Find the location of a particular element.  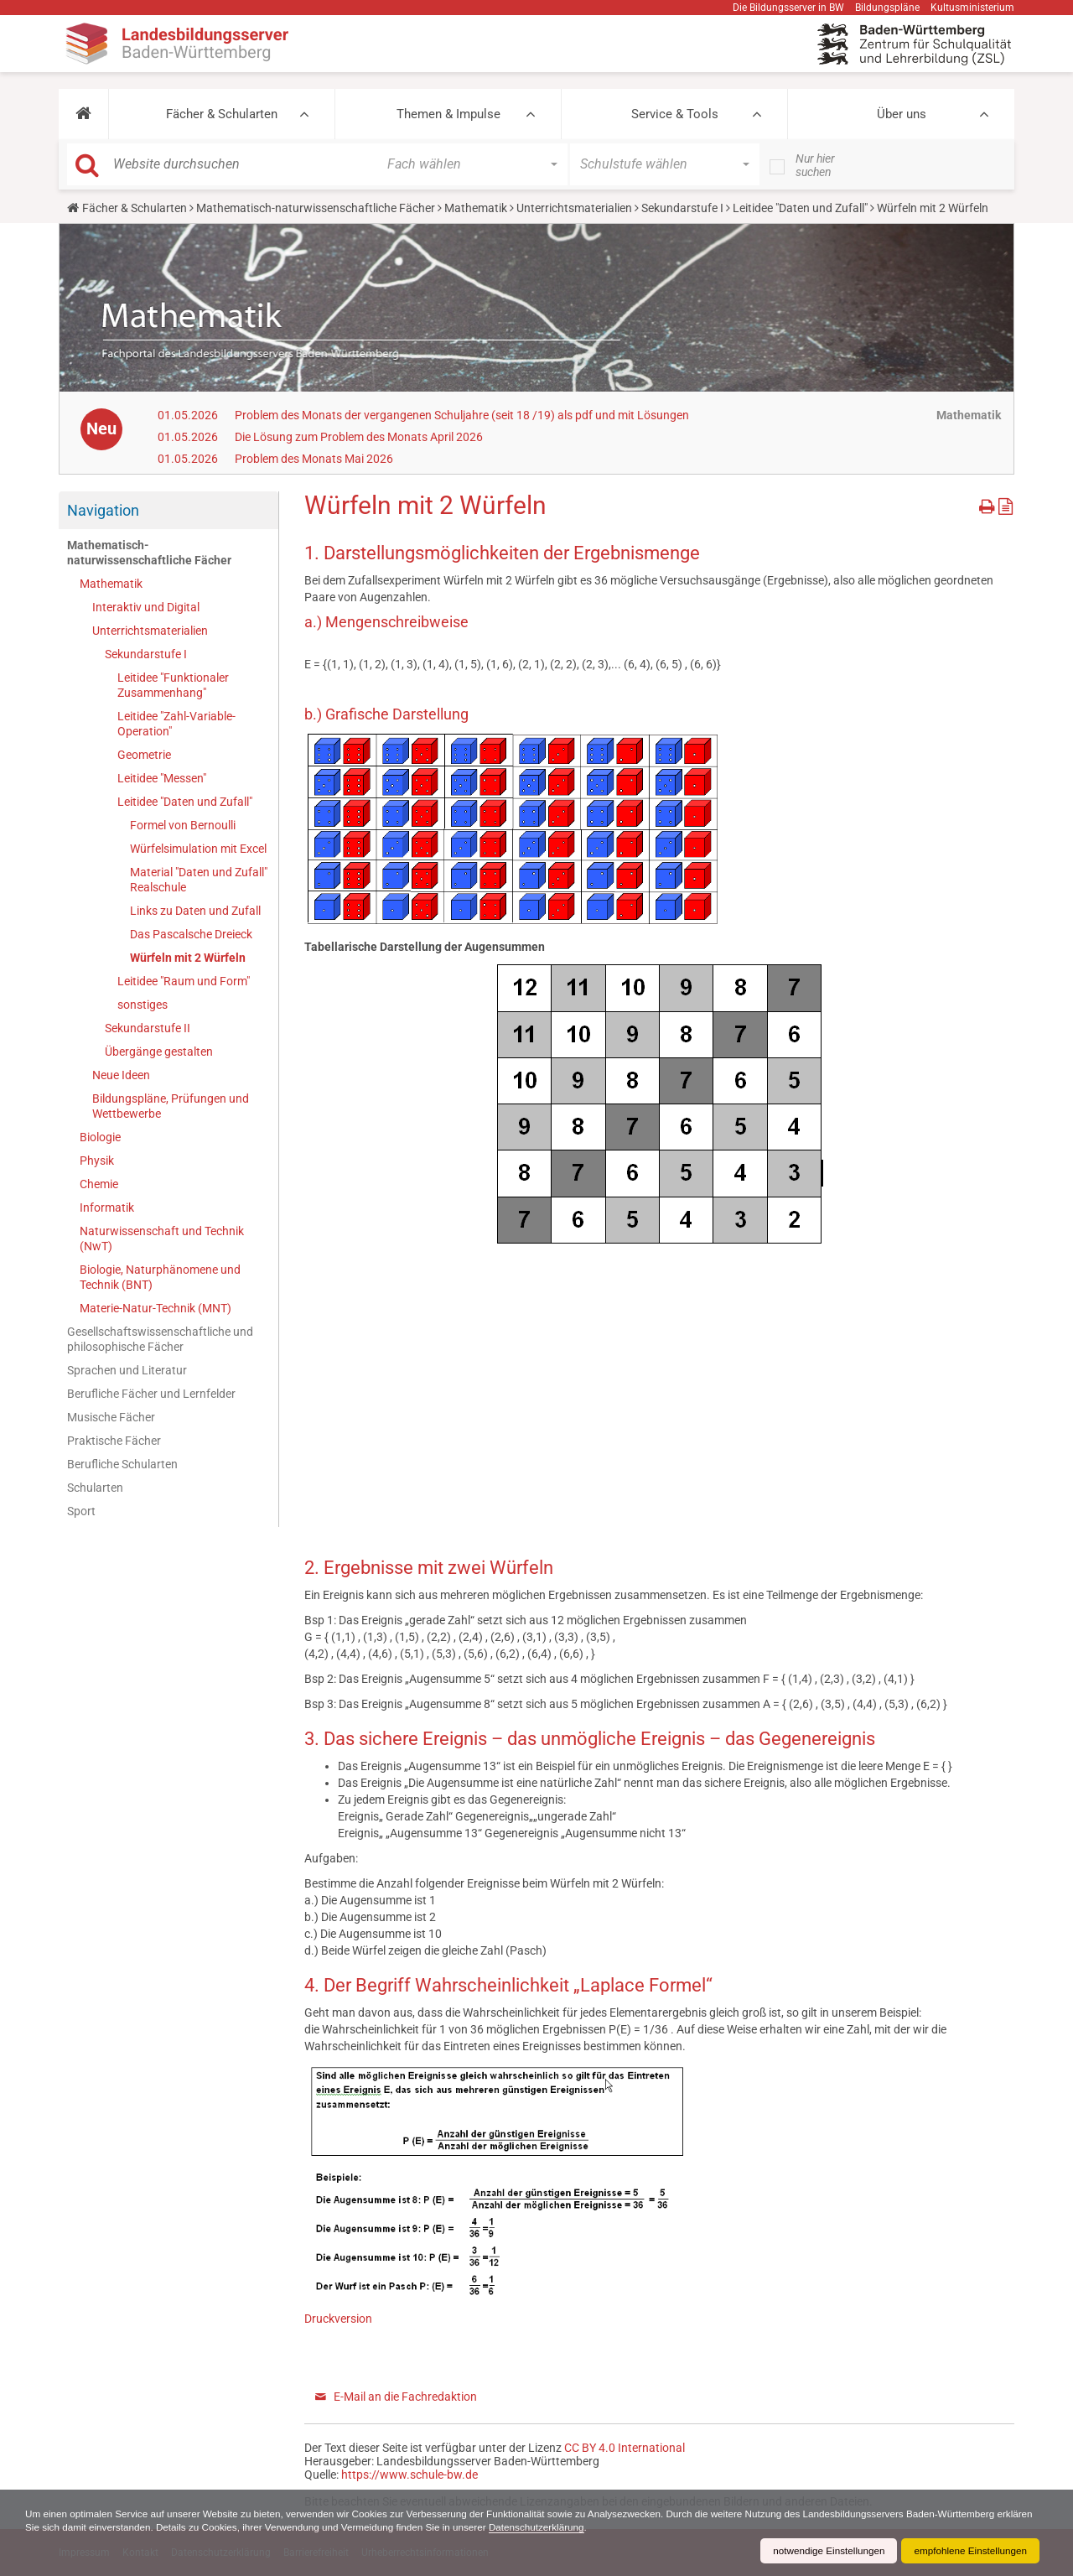

Interaktiv und Digital is located at coordinates (146, 607).